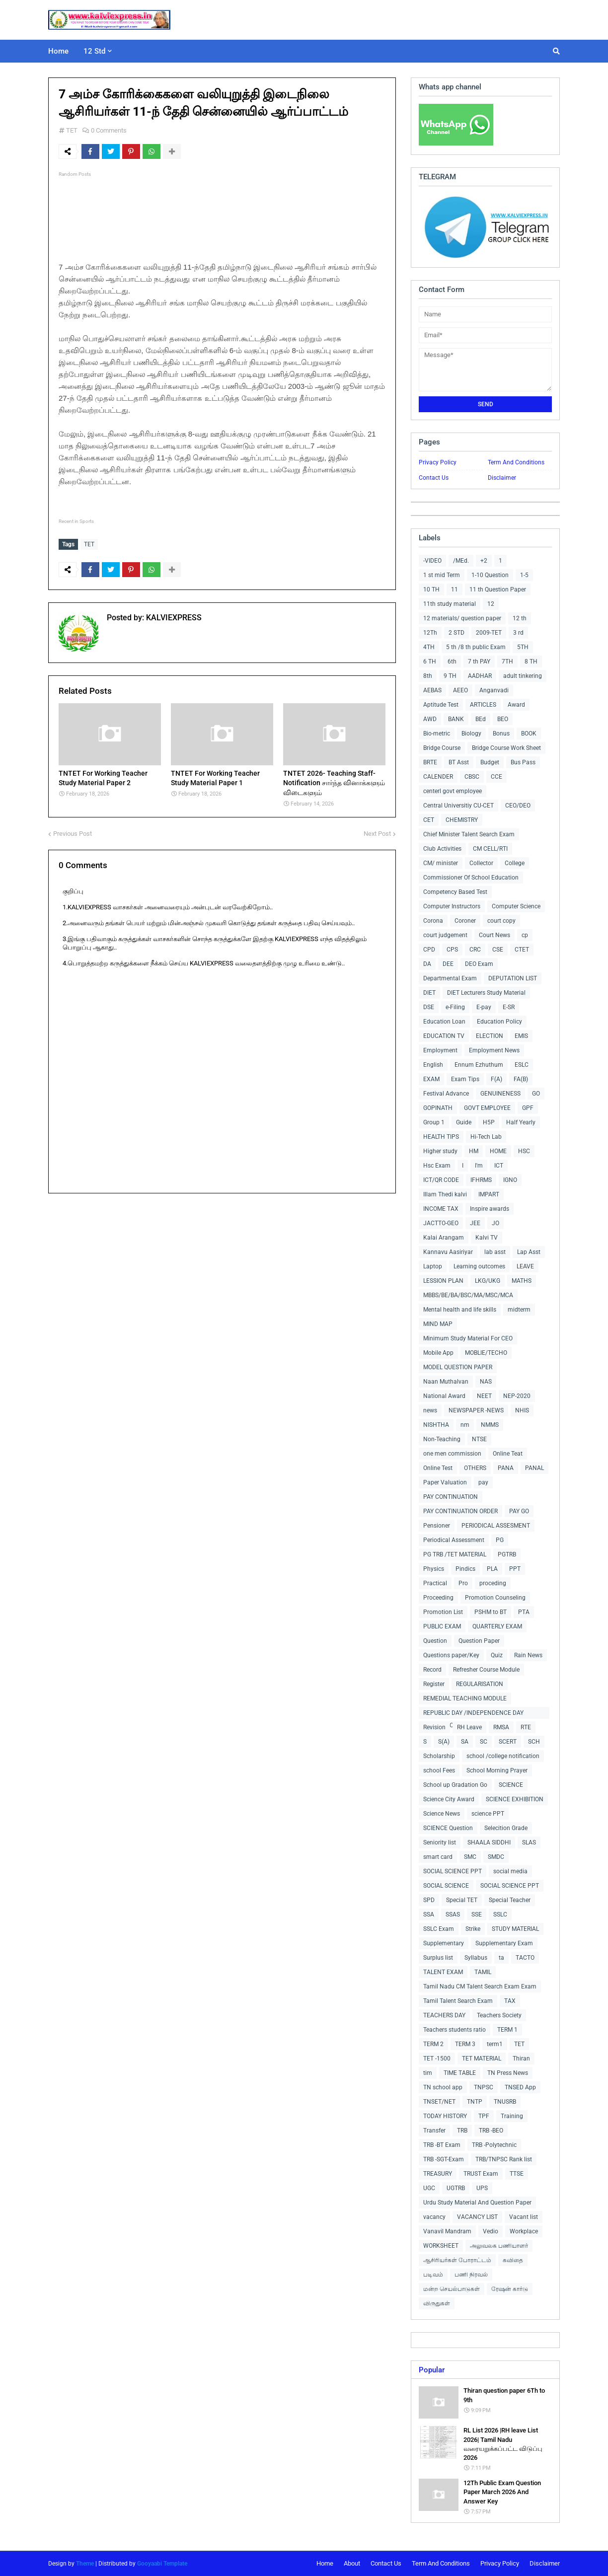 The width and height of the screenshot is (608, 2576). Describe the element at coordinates (489, 762) in the screenshot. I see `Budget` at that location.